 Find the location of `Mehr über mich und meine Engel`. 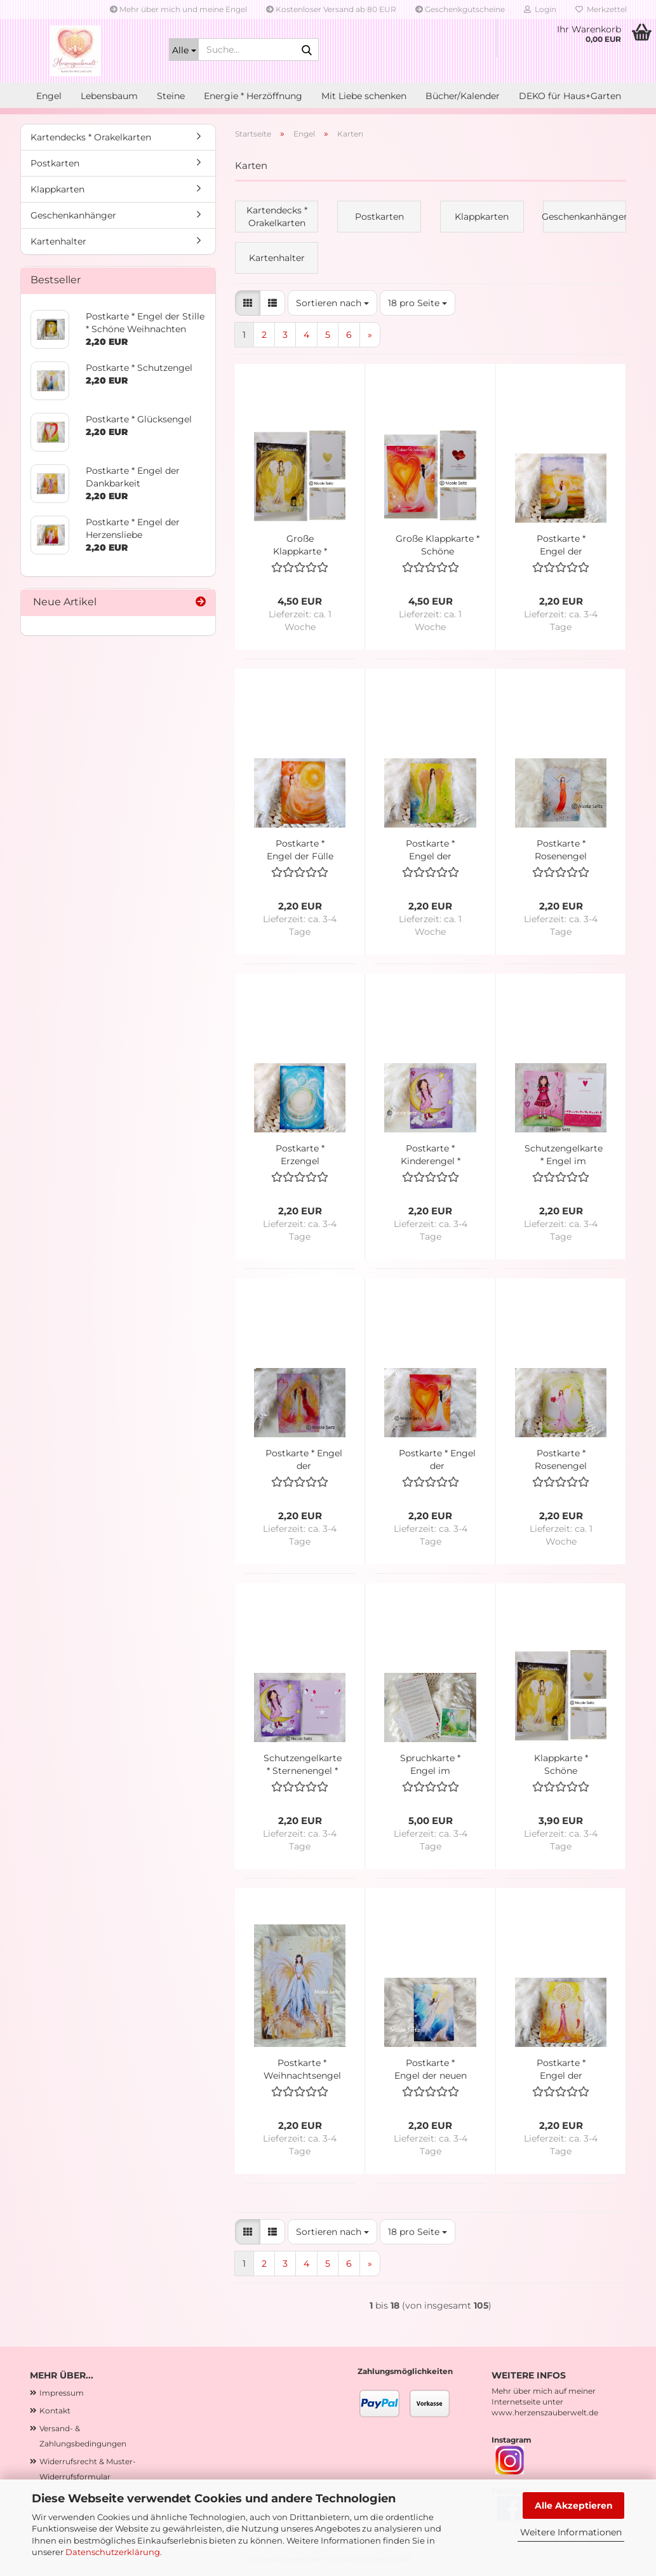

Mehr über mich und meine Engel is located at coordinates (178, 9).